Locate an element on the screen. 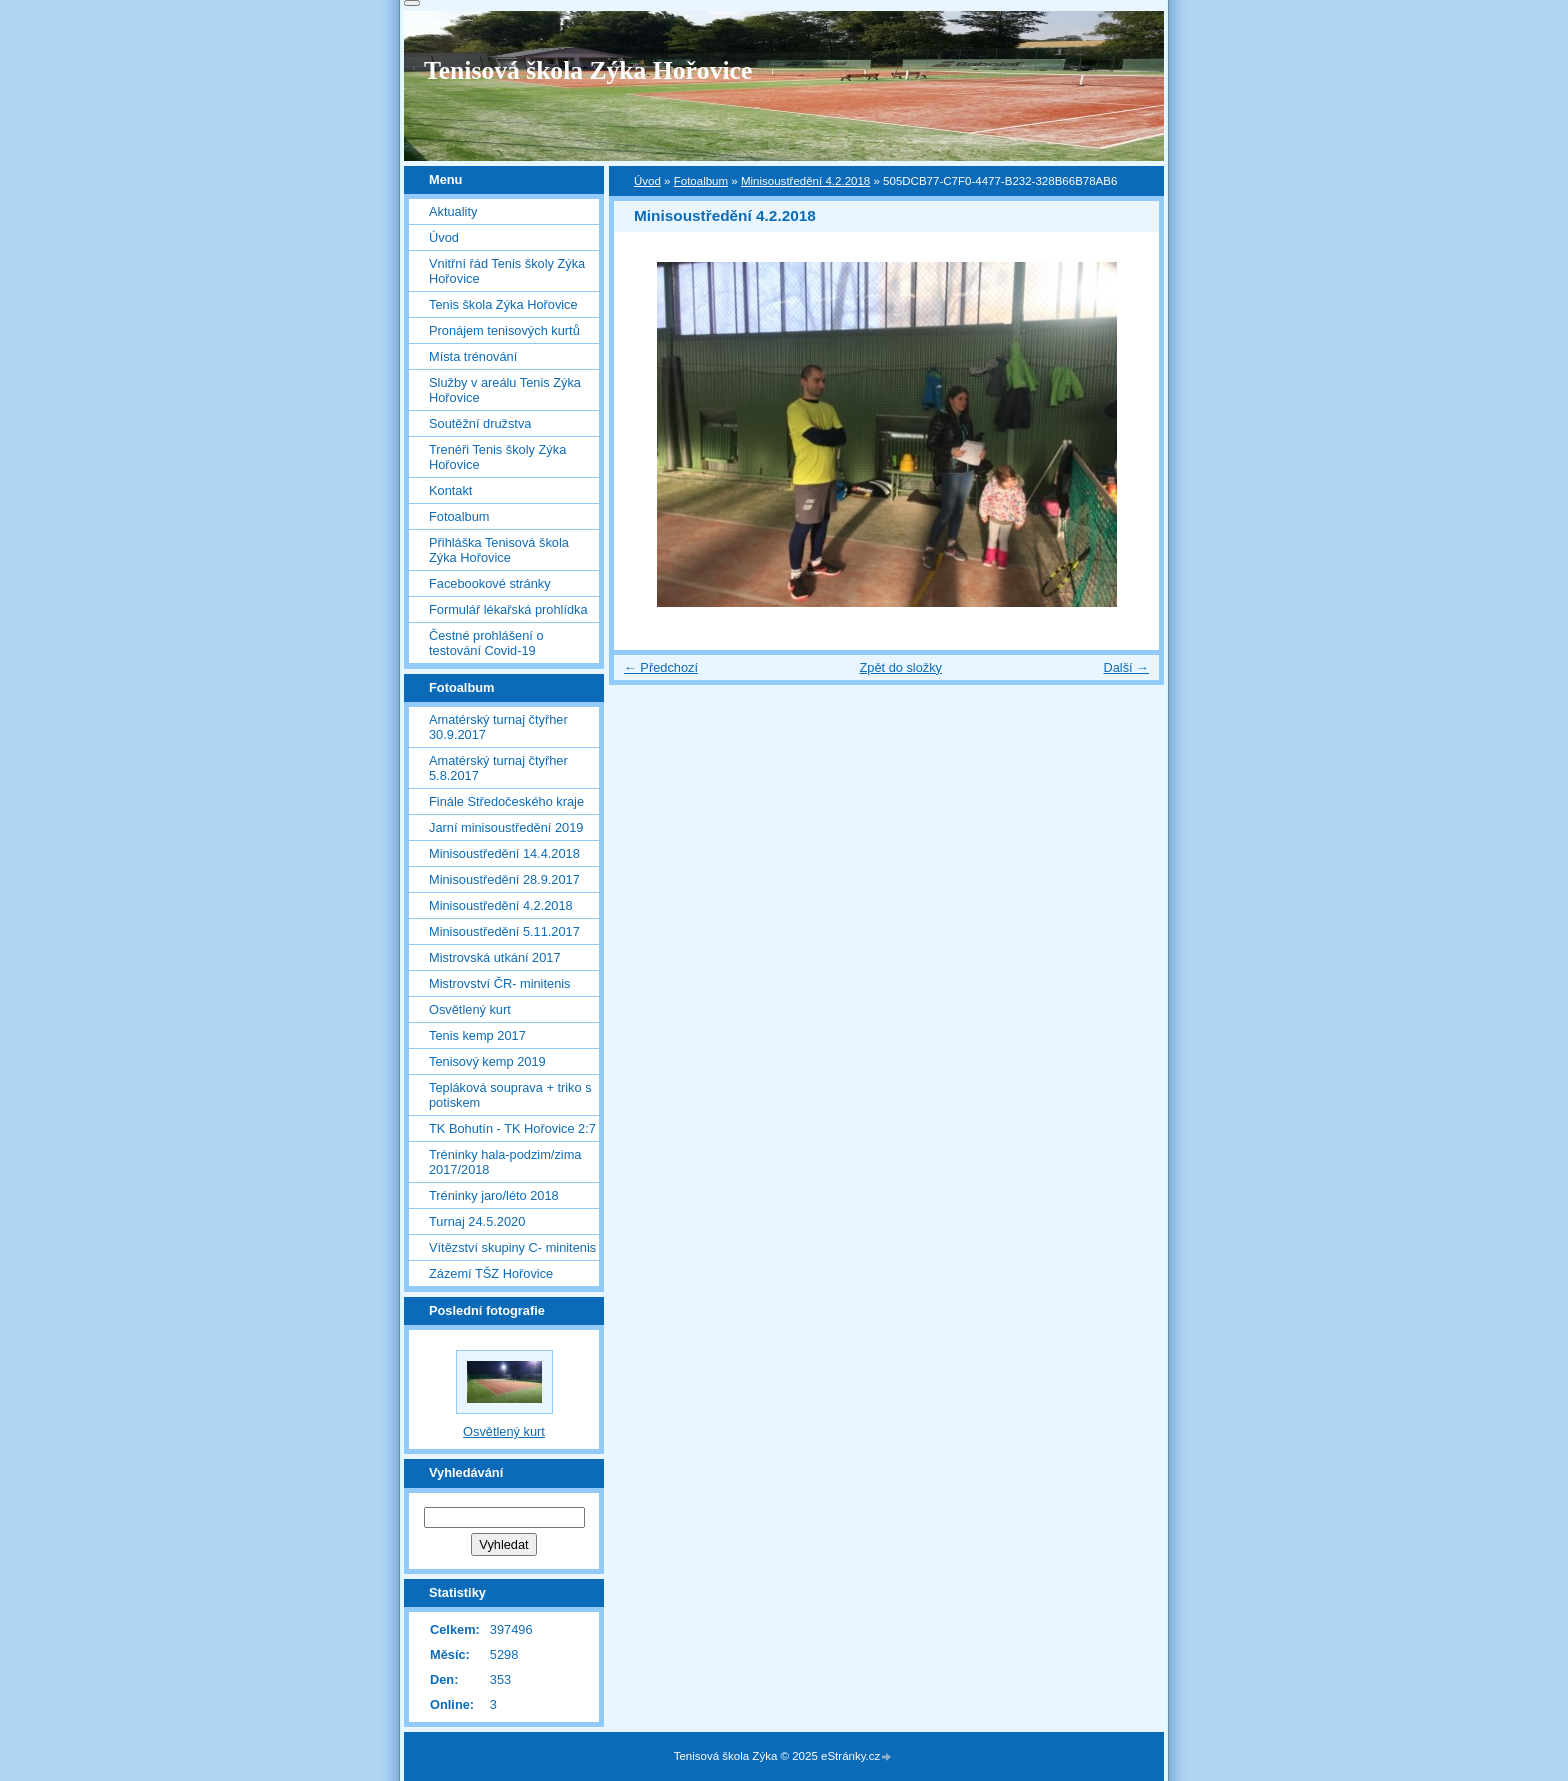 This screenshot has width=1568, height=1781. Tenisový kemp 2019 is located at coordinates (487, 1061).